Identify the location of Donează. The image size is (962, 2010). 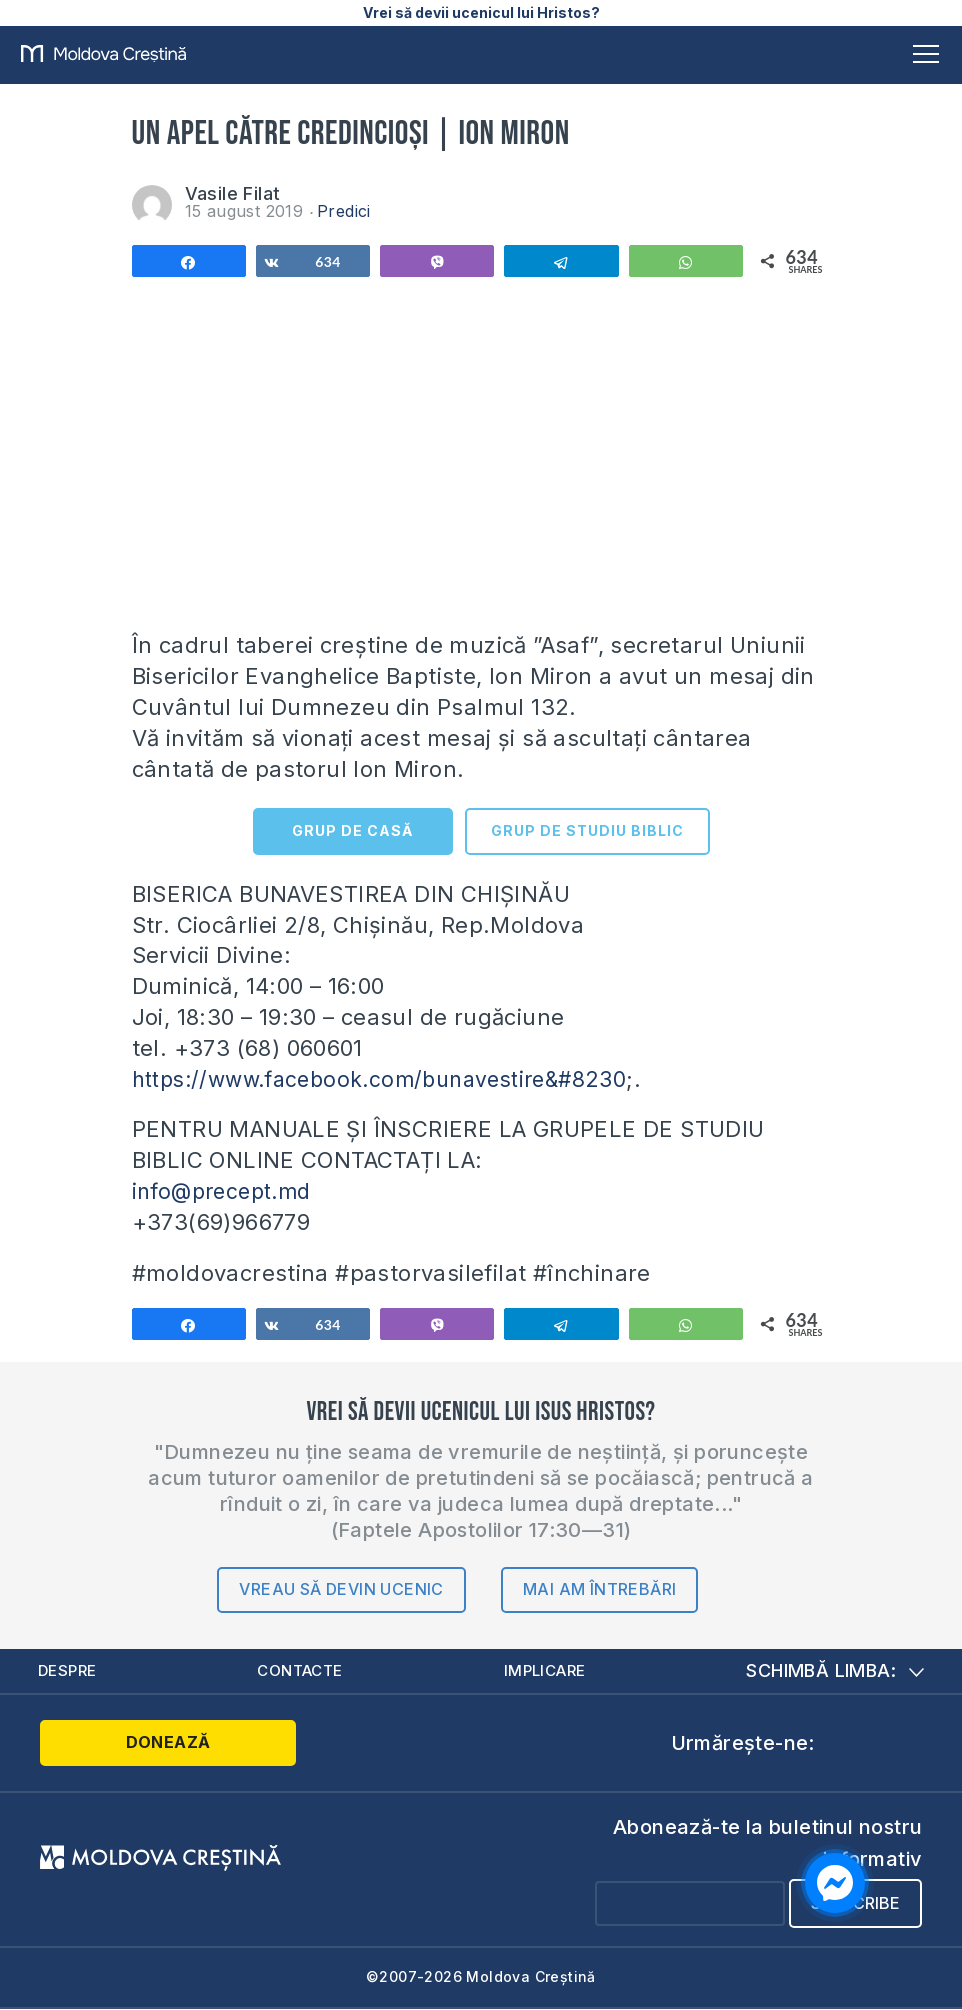
(119, 1744).